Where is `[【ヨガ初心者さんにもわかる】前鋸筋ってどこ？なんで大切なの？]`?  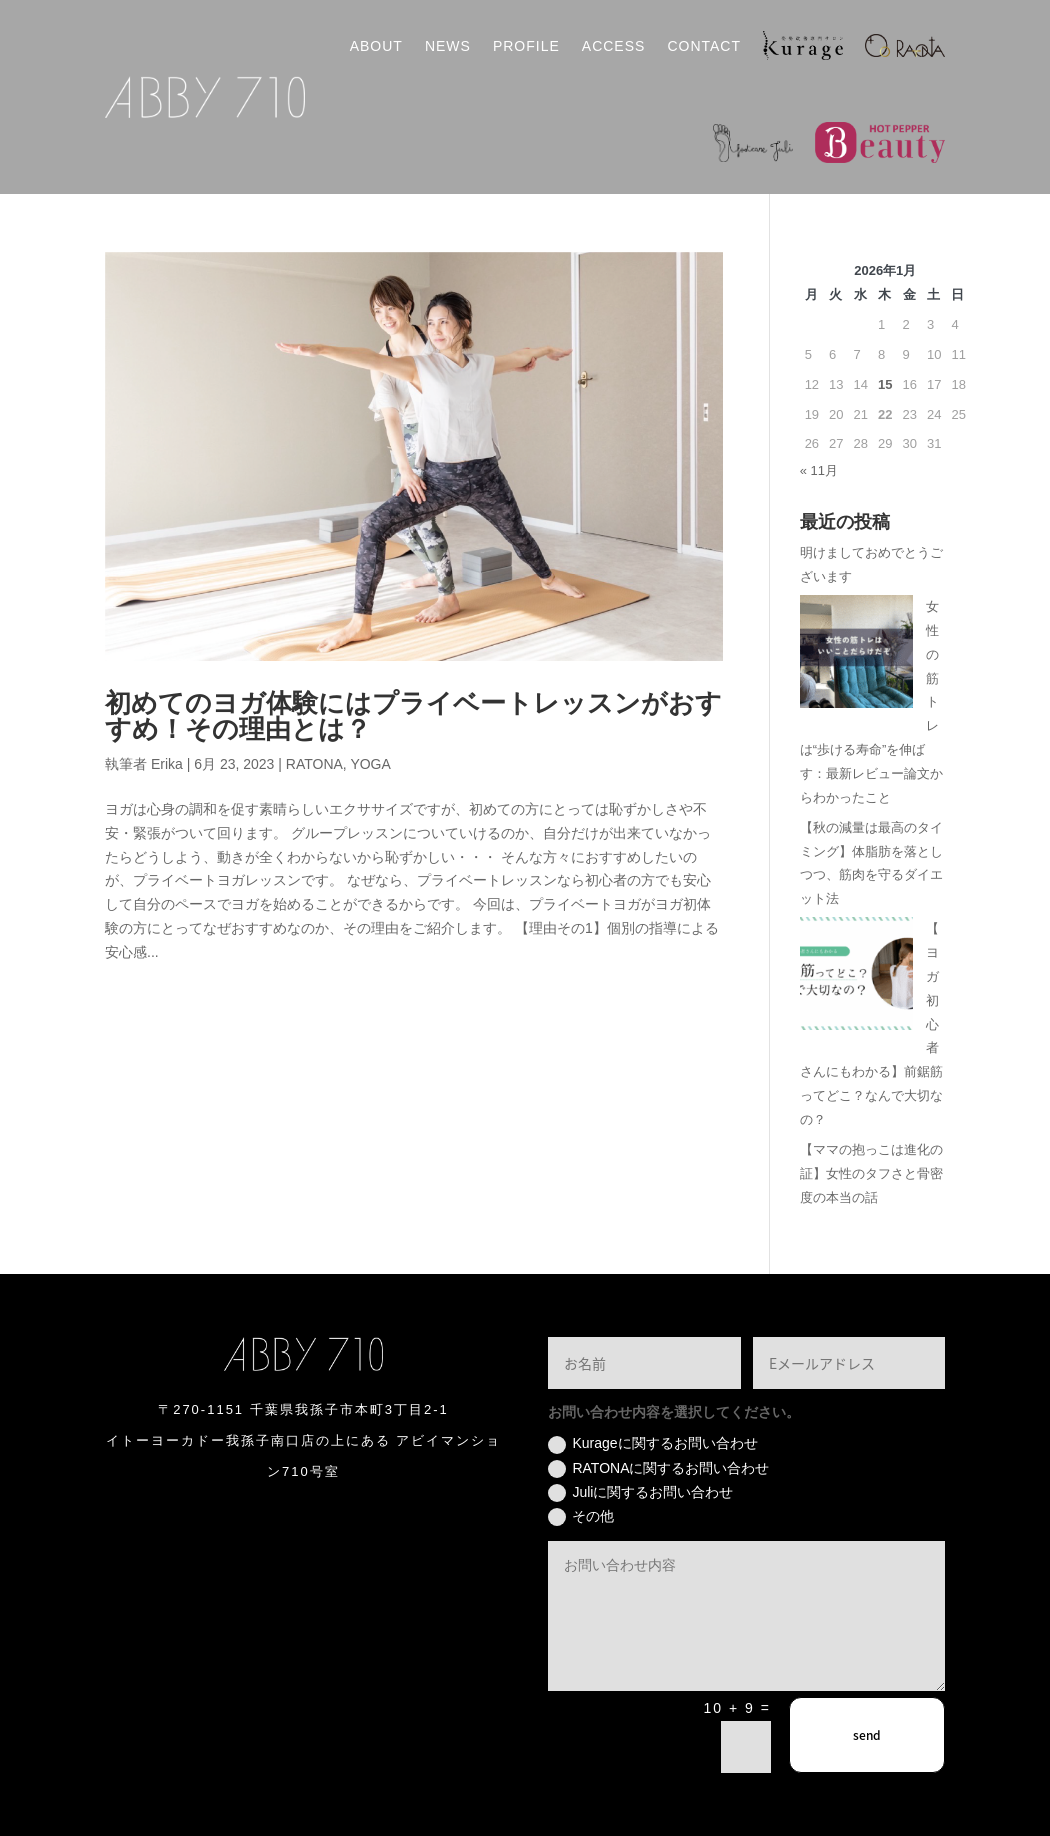 [【ヨガ初心者さんにもわかる】前鋸筋ってどこ？なんで大切なの？] is located at coordinates (856, 977).